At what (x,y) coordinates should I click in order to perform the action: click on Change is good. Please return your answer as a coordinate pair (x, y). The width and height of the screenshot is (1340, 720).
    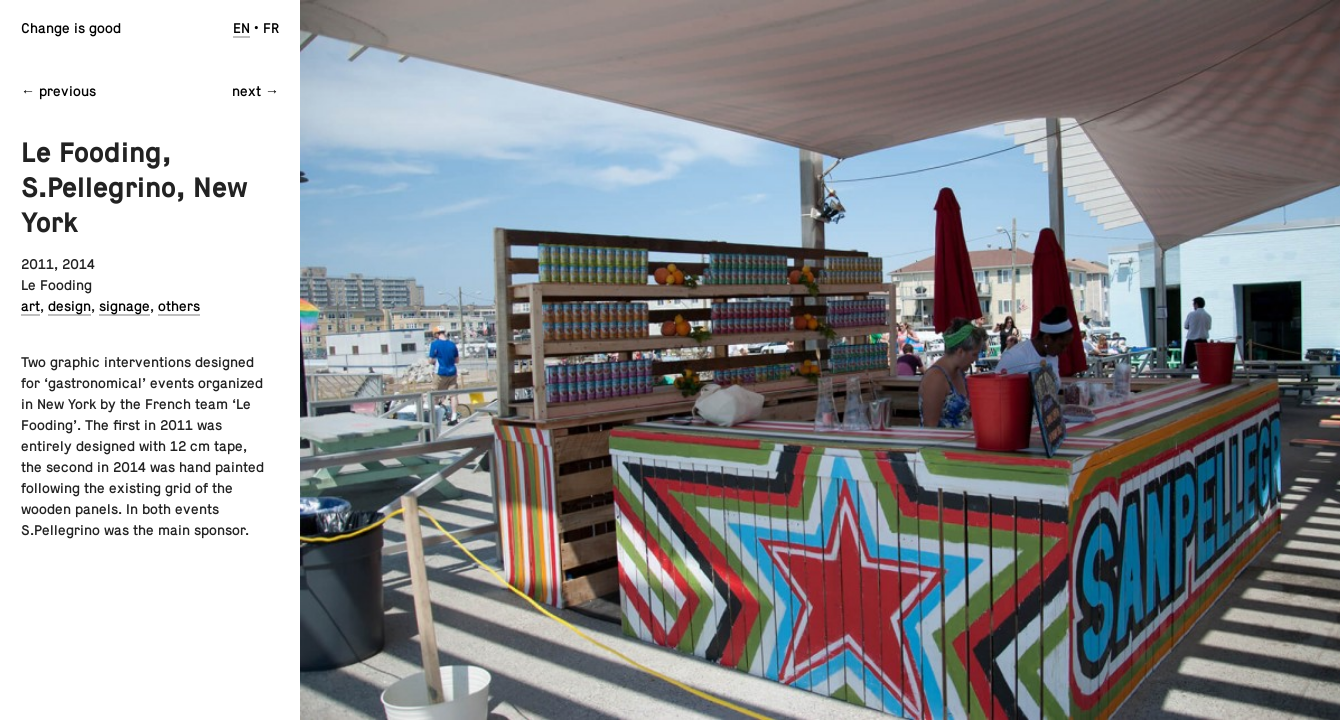
    Looking at the image, I should click on (71, 28).